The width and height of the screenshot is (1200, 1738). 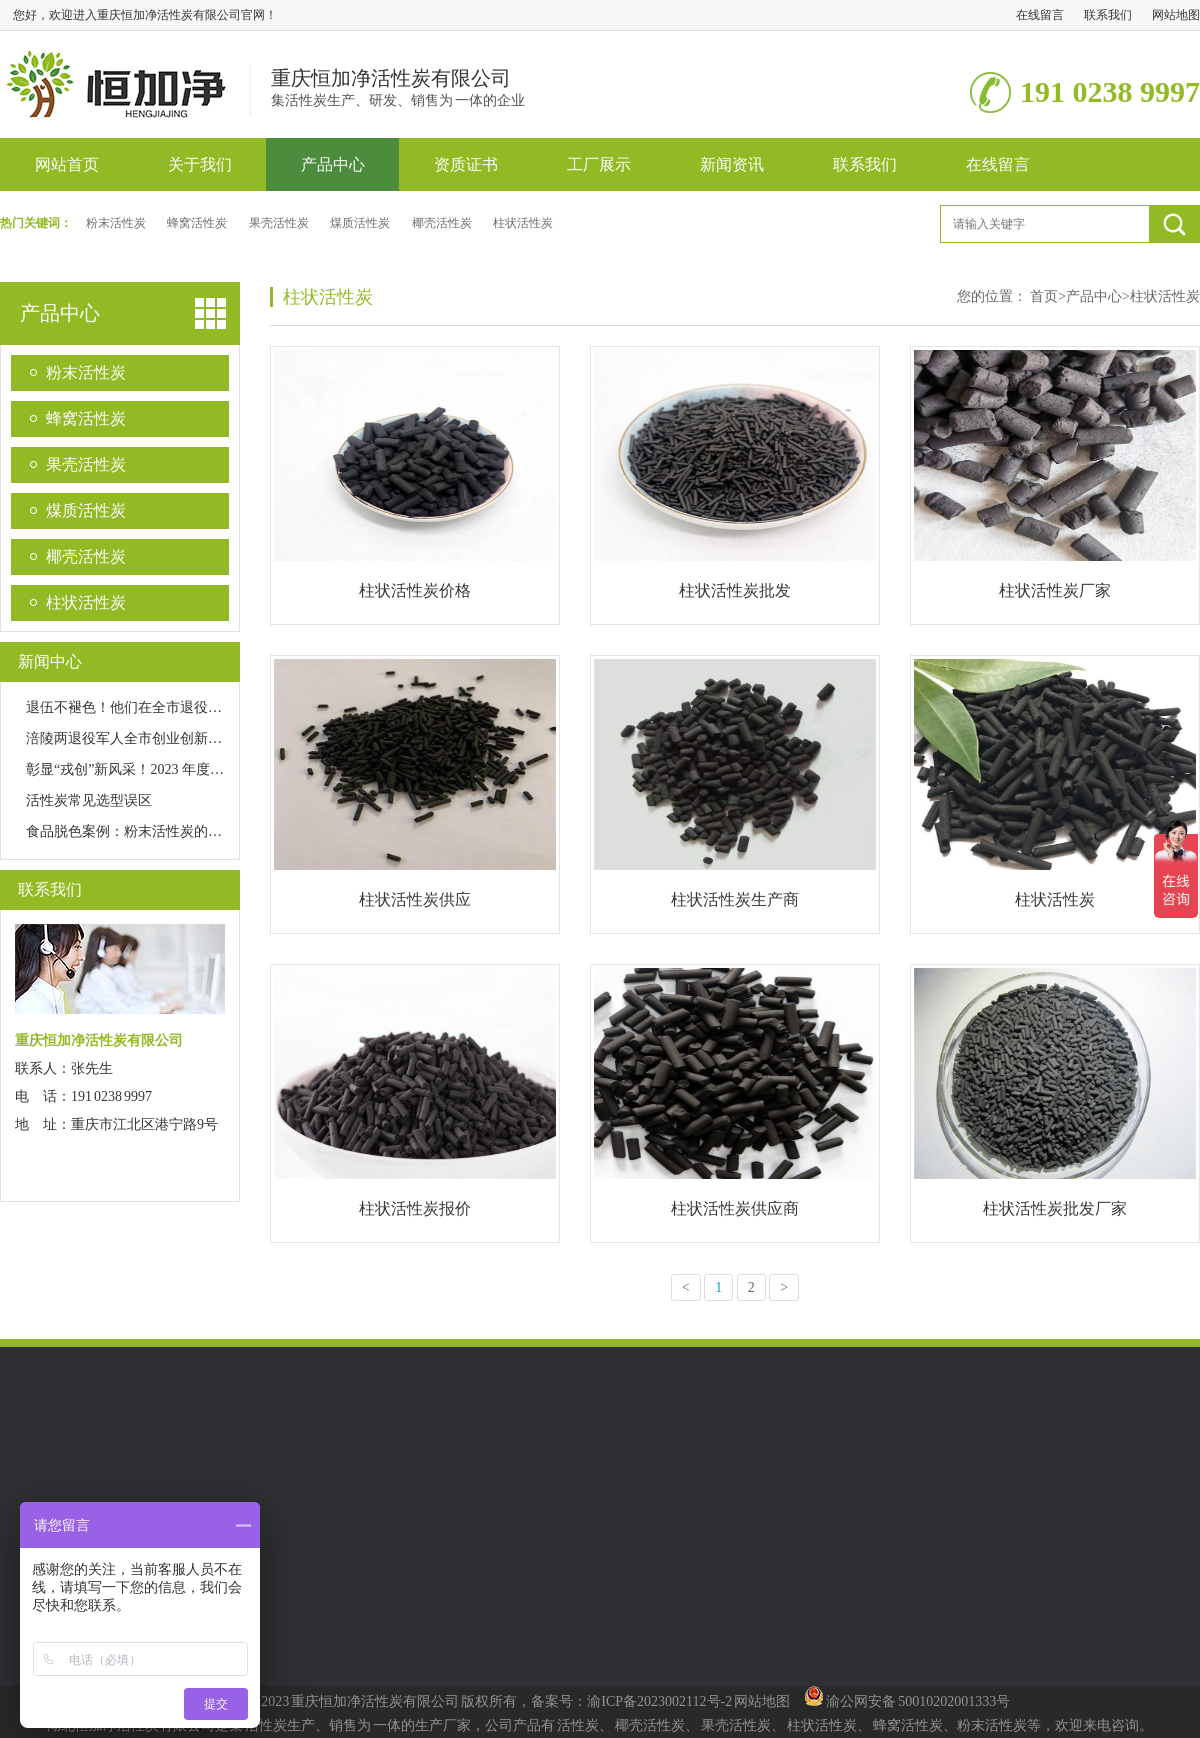 I want to click on 退伍不褪色！他们在全市退役军人创业创新大赛中获佳绩, so click(x=201, y=707).